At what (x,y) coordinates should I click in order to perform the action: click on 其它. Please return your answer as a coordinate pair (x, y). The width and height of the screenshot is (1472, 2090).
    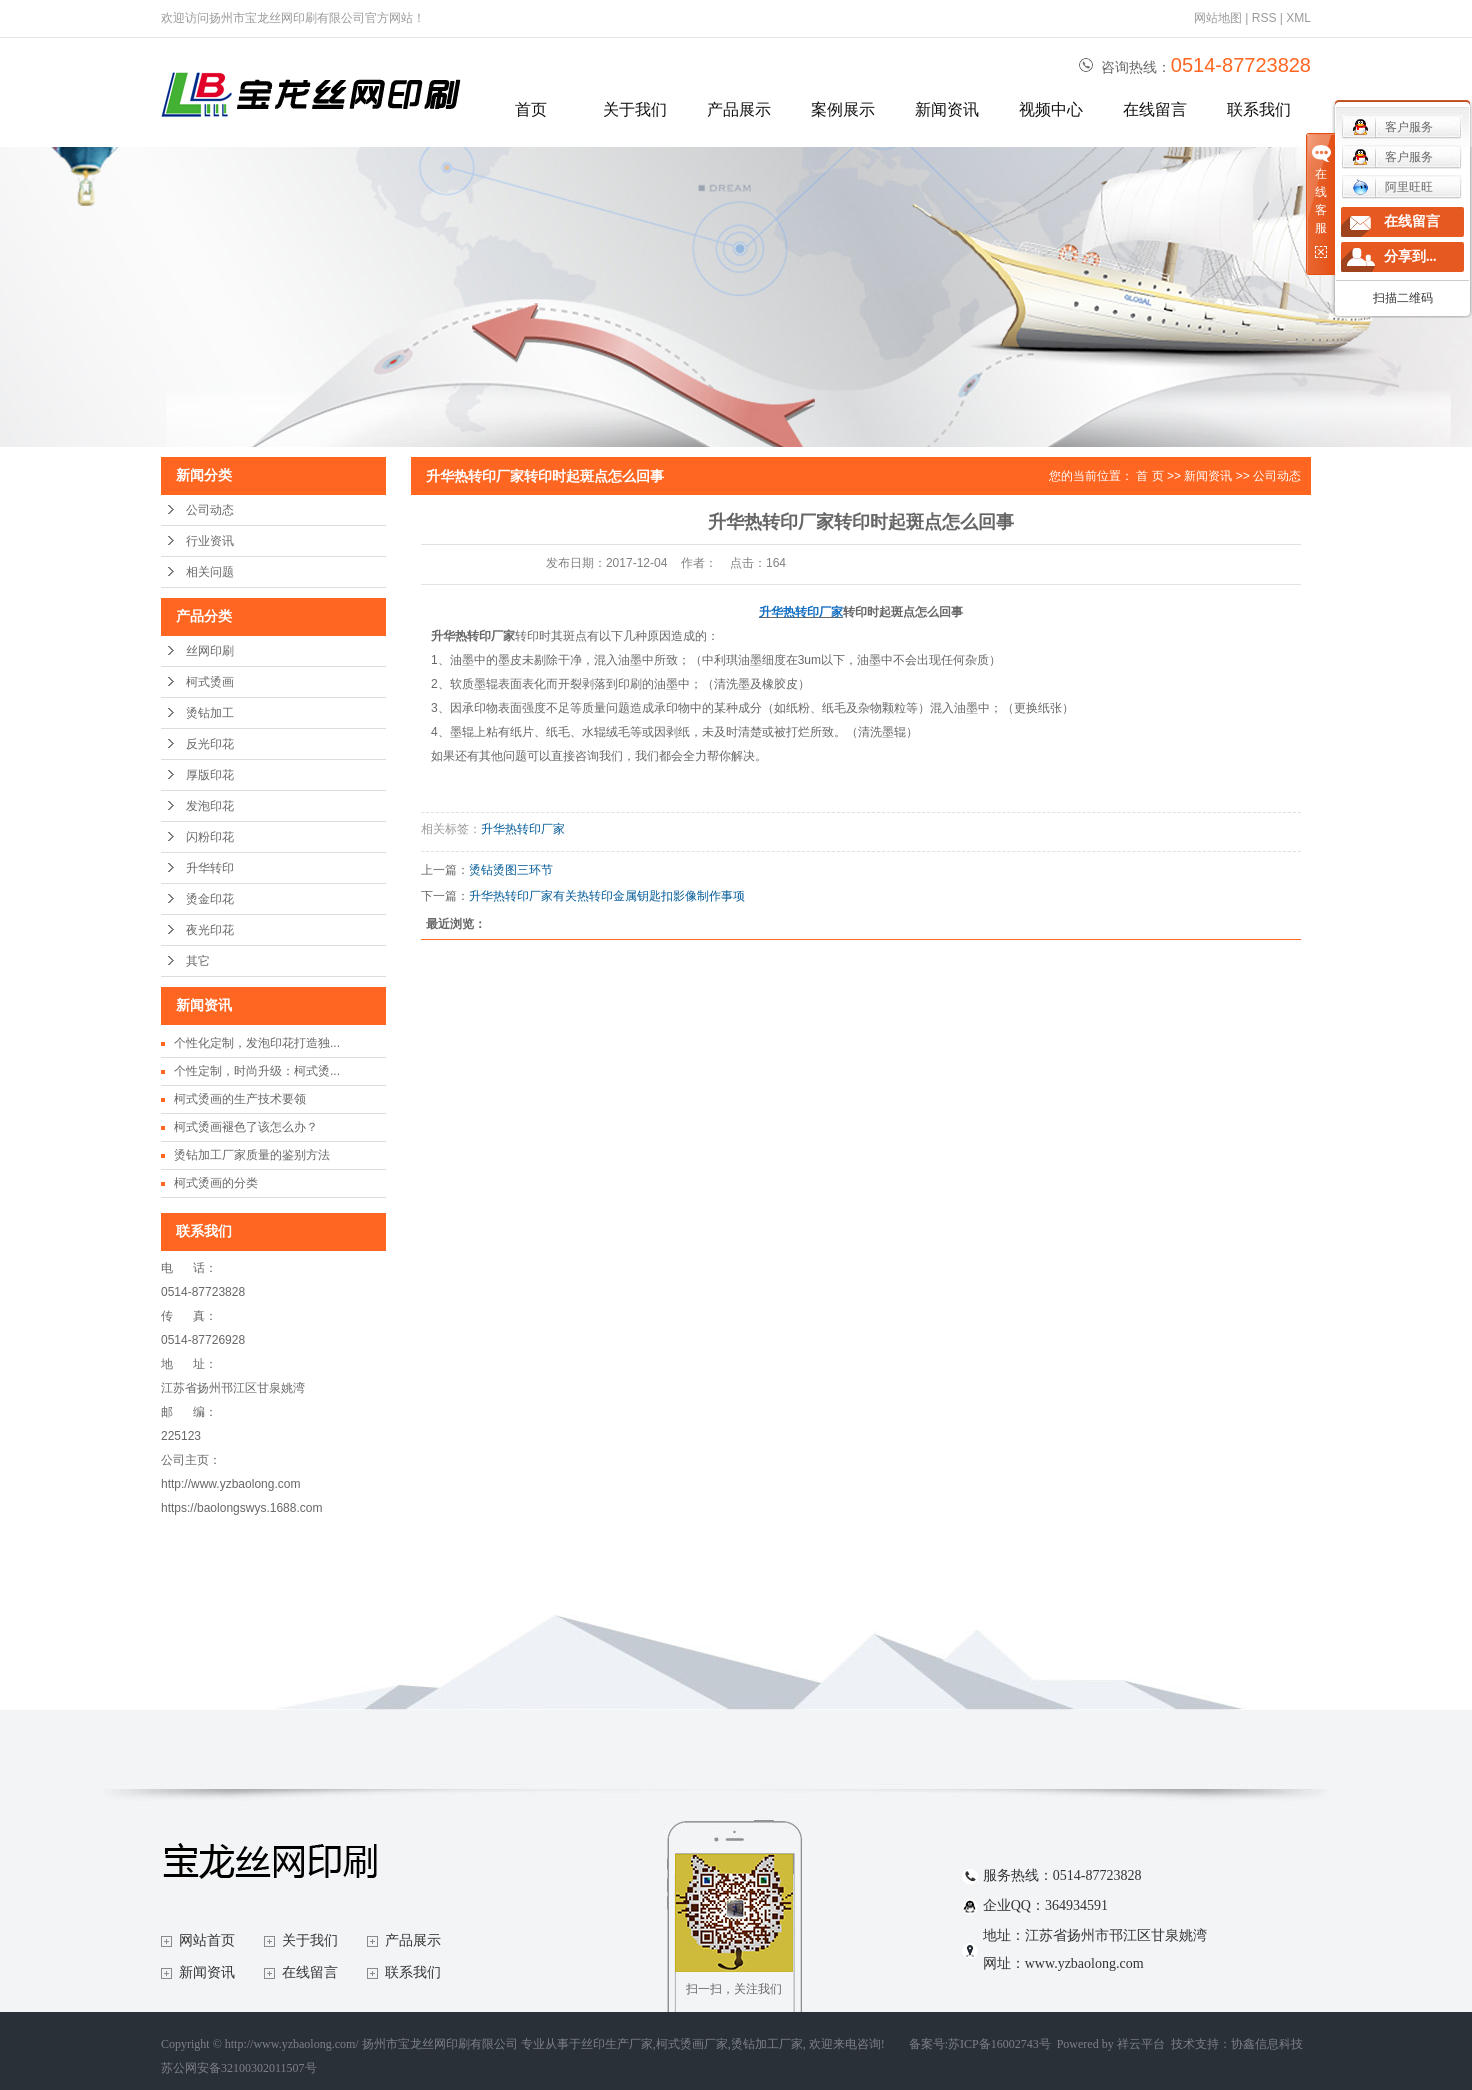
    Looking at the image, I should click on (198, 961).